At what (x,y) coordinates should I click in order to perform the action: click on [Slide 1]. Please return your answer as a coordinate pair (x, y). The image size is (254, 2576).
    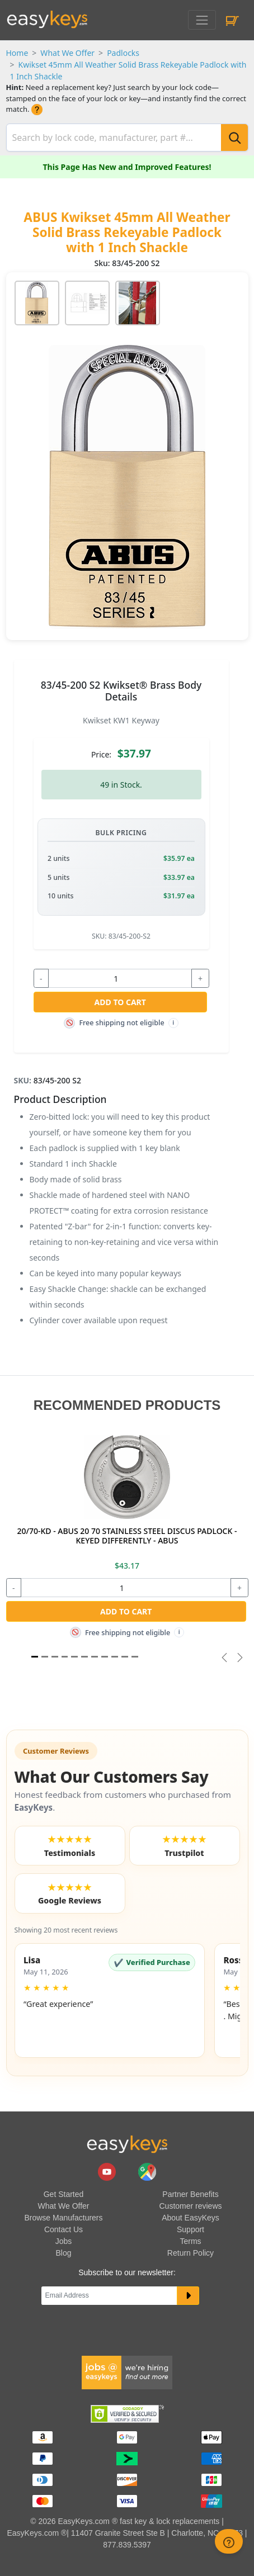
    Looking at the image, I should click on (34, 1656).